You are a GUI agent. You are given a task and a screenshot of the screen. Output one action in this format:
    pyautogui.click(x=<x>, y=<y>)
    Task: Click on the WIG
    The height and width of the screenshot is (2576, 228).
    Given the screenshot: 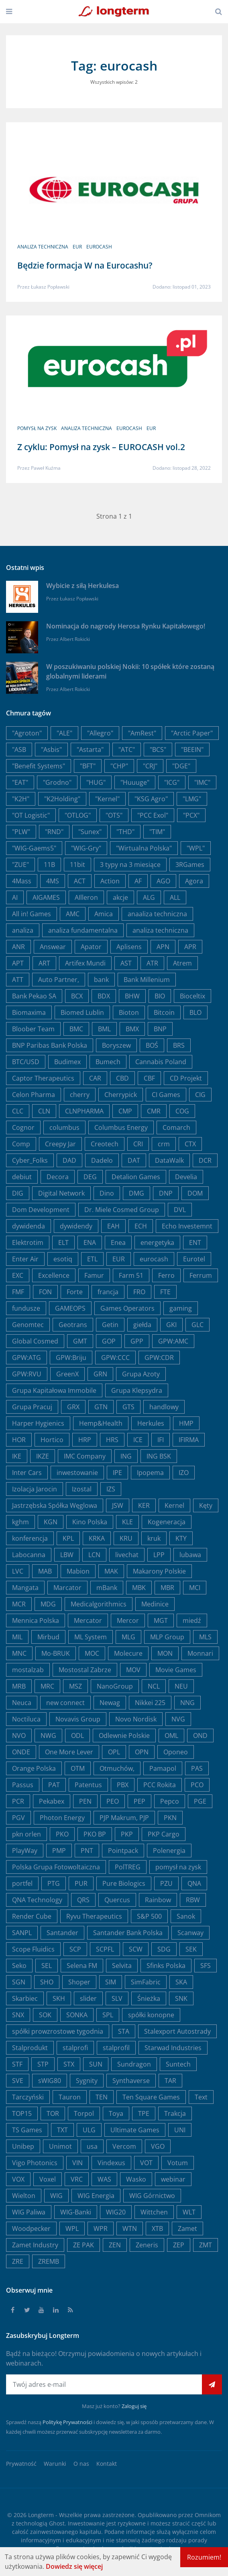 What is the action you would take?
    pyautogui.click(x=56, y=2195)
    